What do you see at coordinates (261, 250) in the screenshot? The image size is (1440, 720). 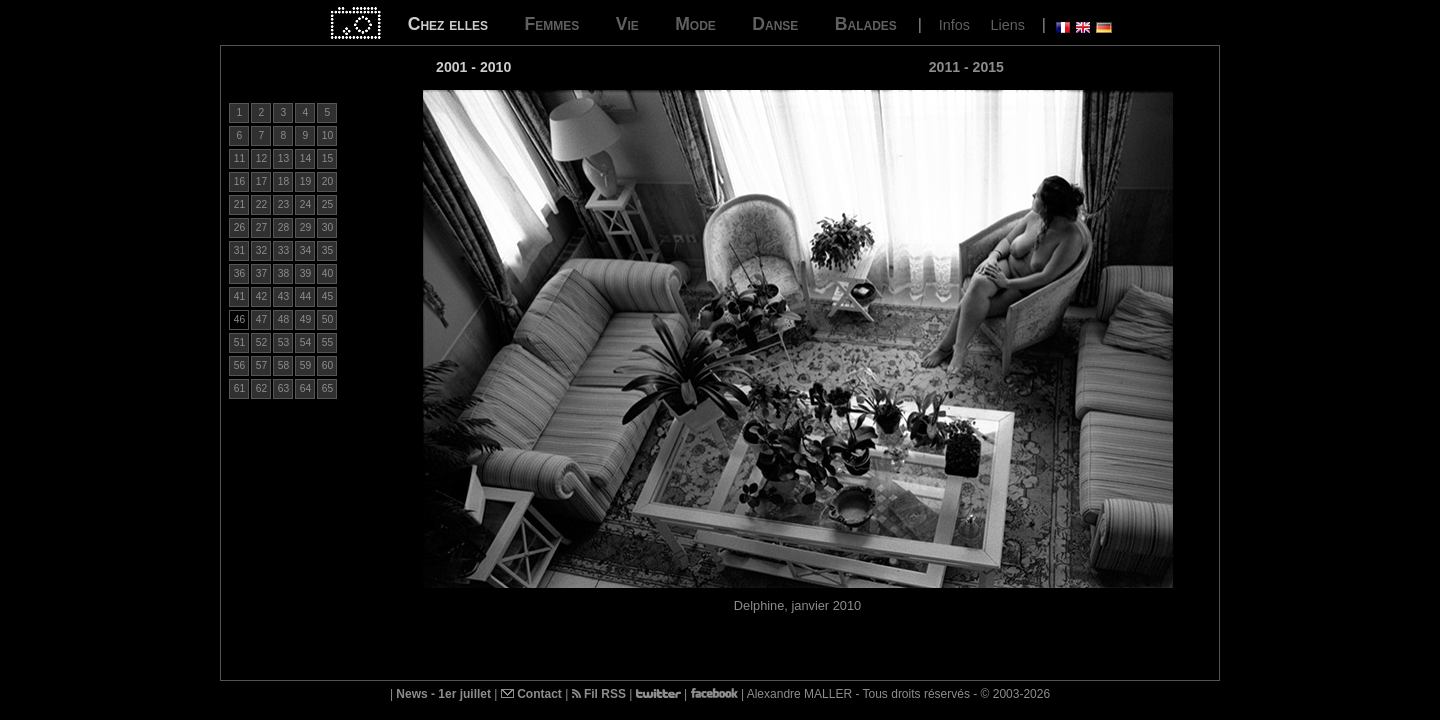 I see `32` at bounding box center [261, 250].